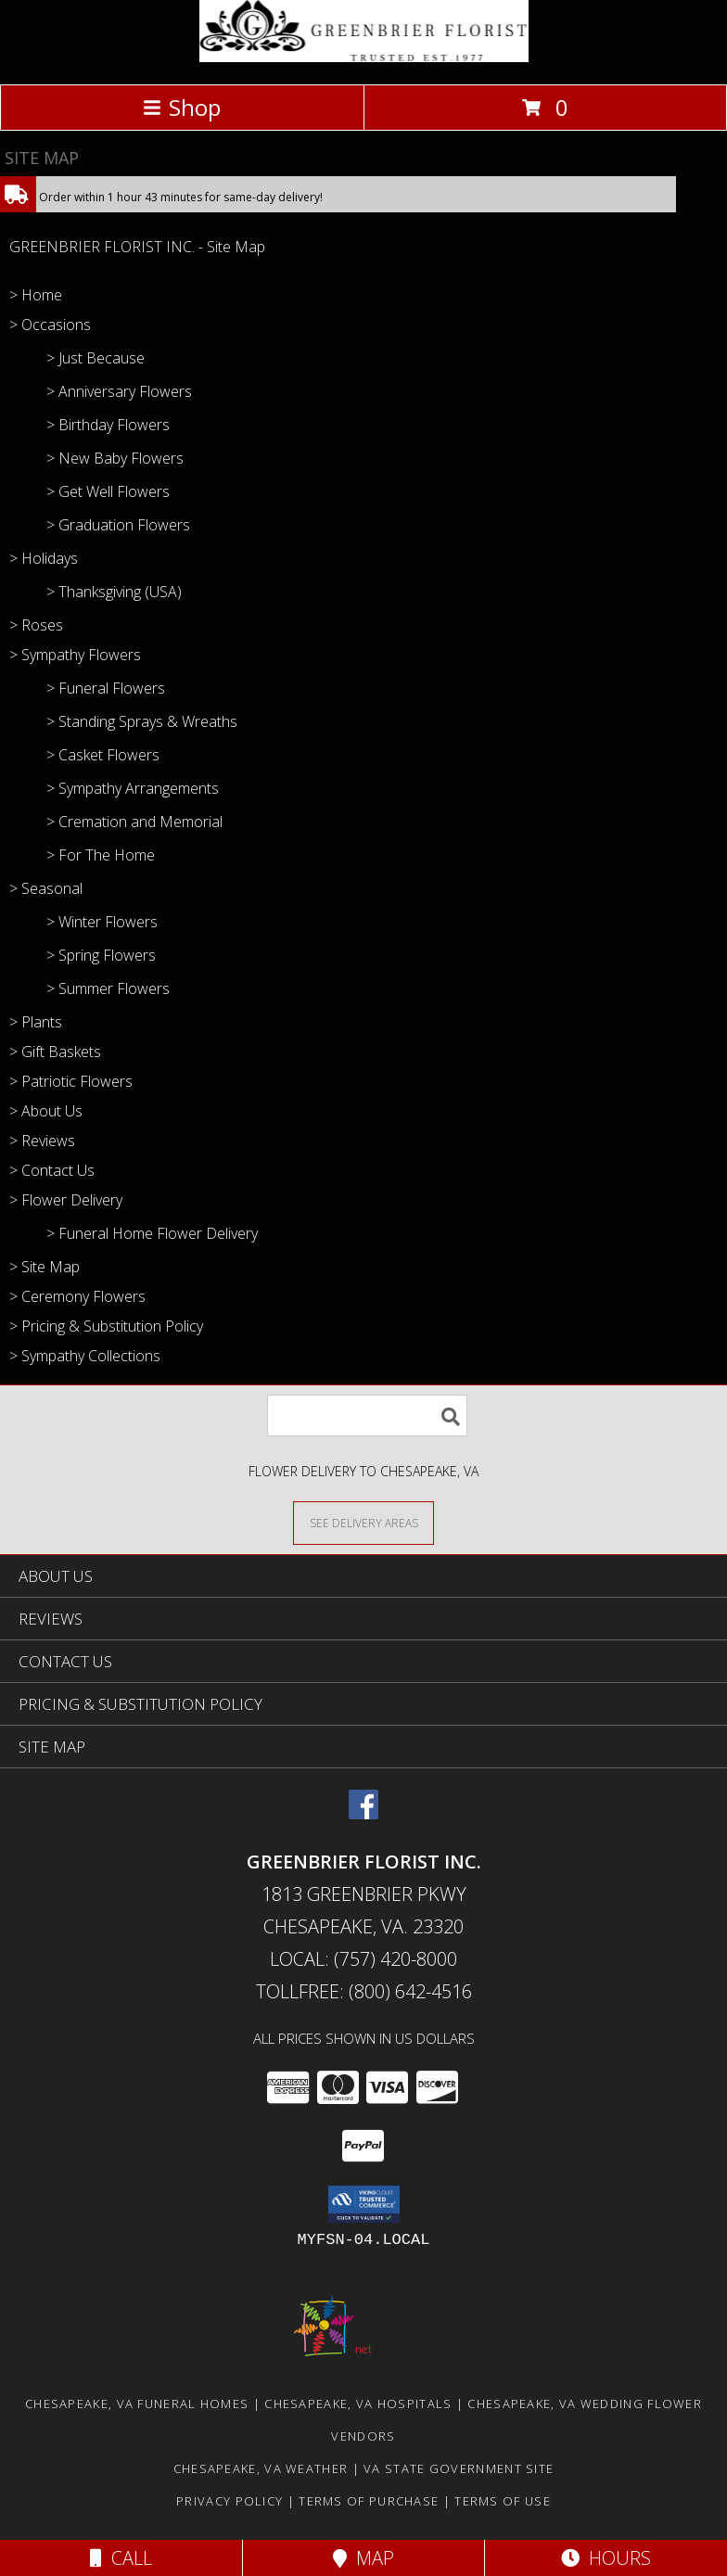 This screenshot has width=727, height=2576. What do you see at coordinates (364, 2204) in the screenshot?
I see `[button]` at bounding box center [364, 2204].